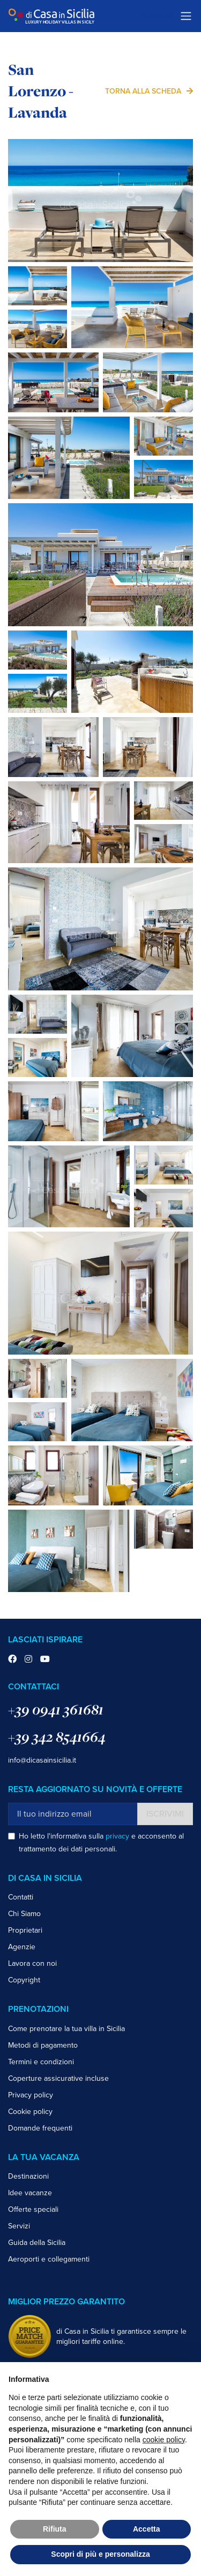  Describe the element at coordinates (117, 1836) in the screenshot. I see `privacy` at that location.